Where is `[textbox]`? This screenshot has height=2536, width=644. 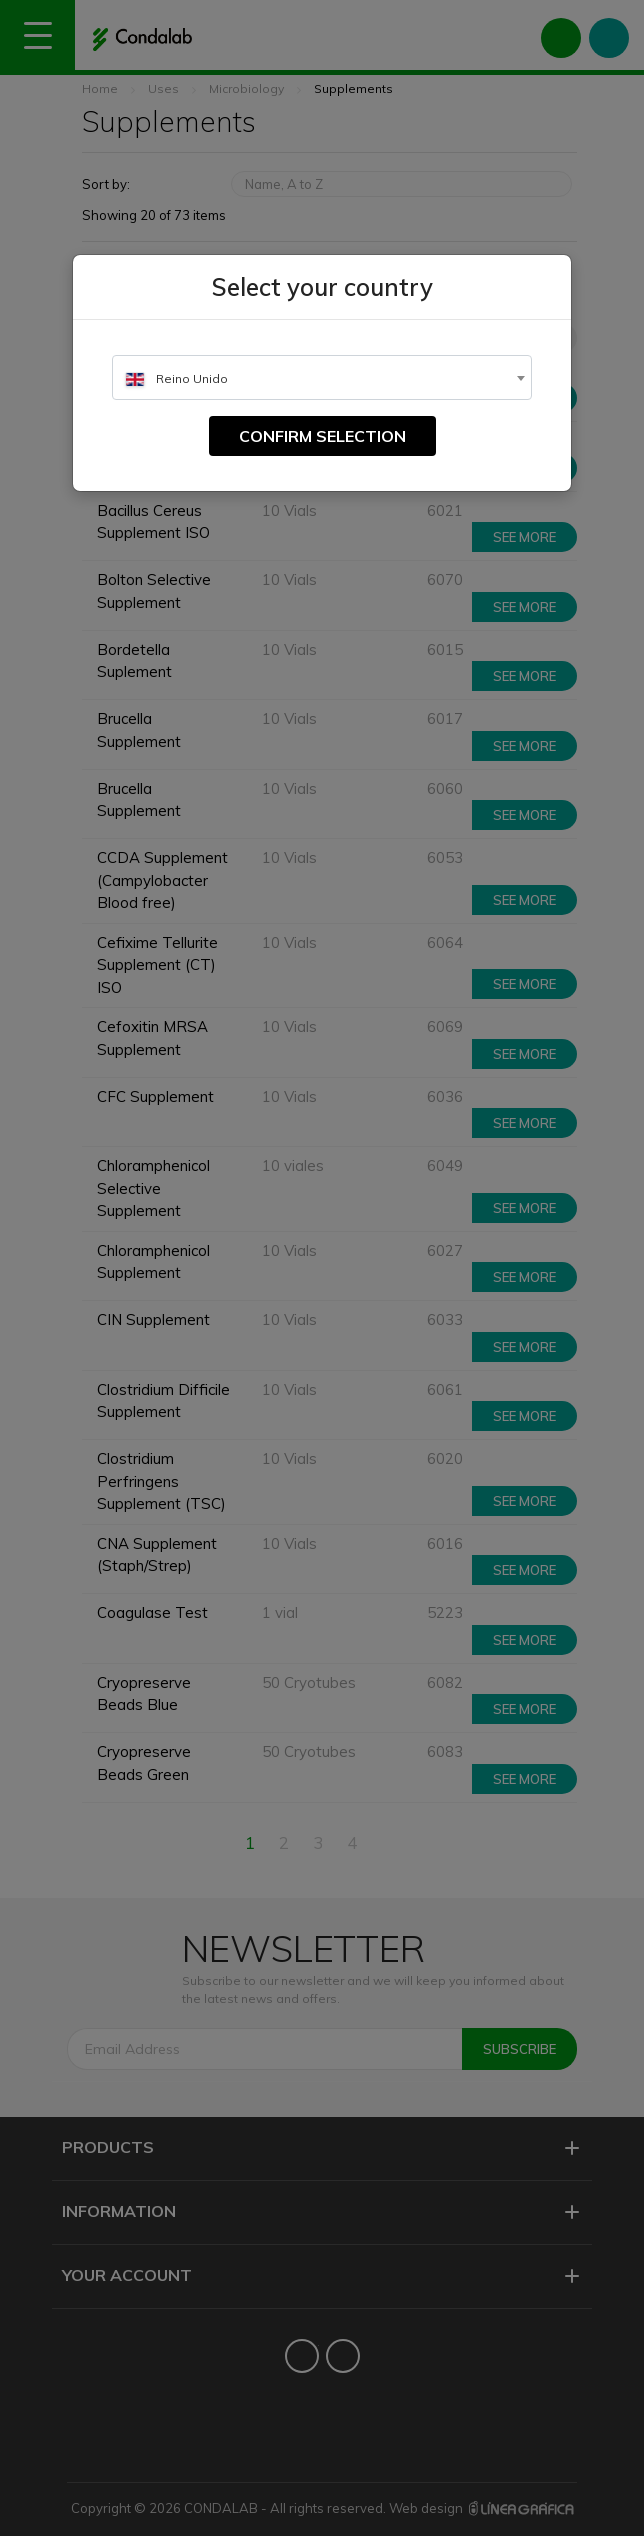 [textbox] is located at coordinates (322, 378).